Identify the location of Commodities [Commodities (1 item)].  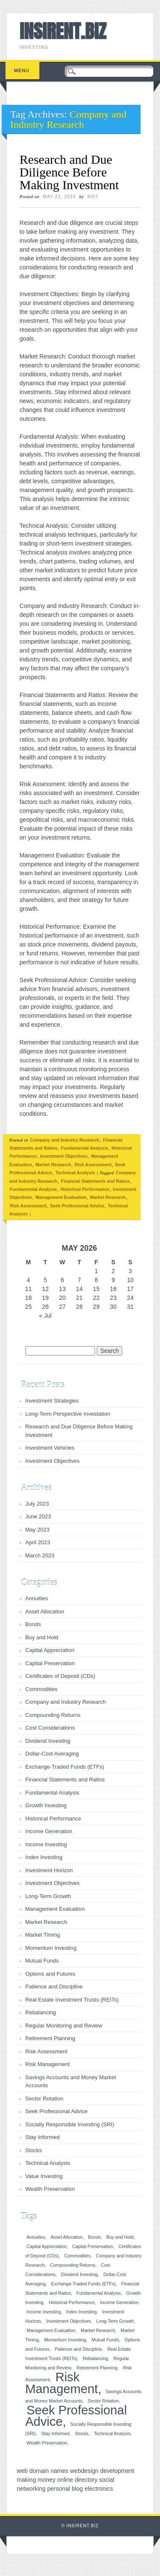
(77, 2255).